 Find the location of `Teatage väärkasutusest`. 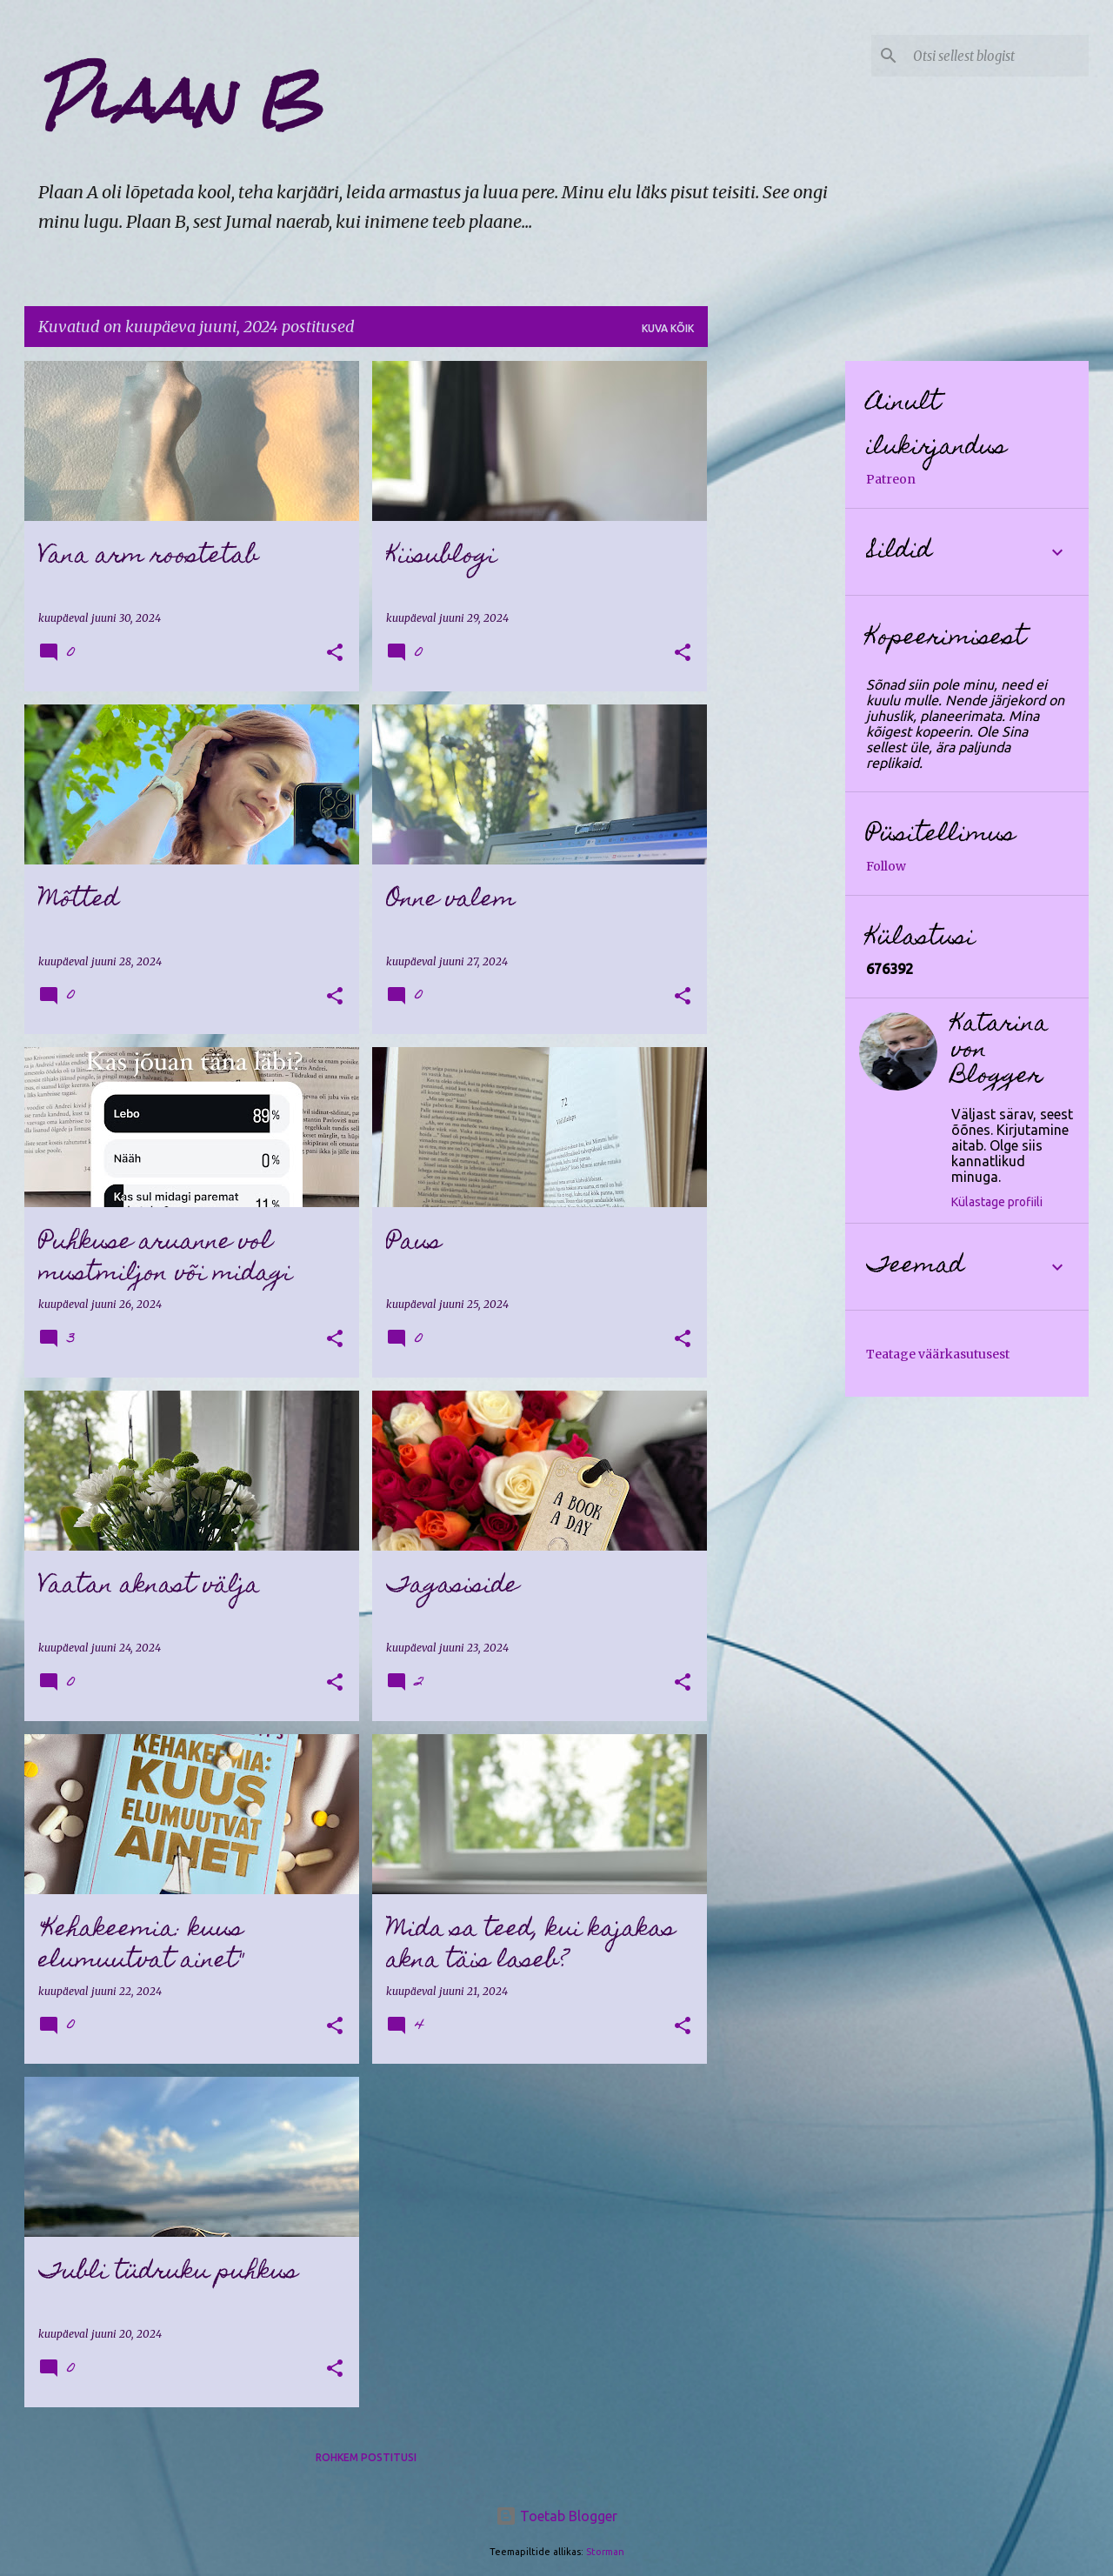

Teatage väärkasutusest is located at coordinates (938, 1354).